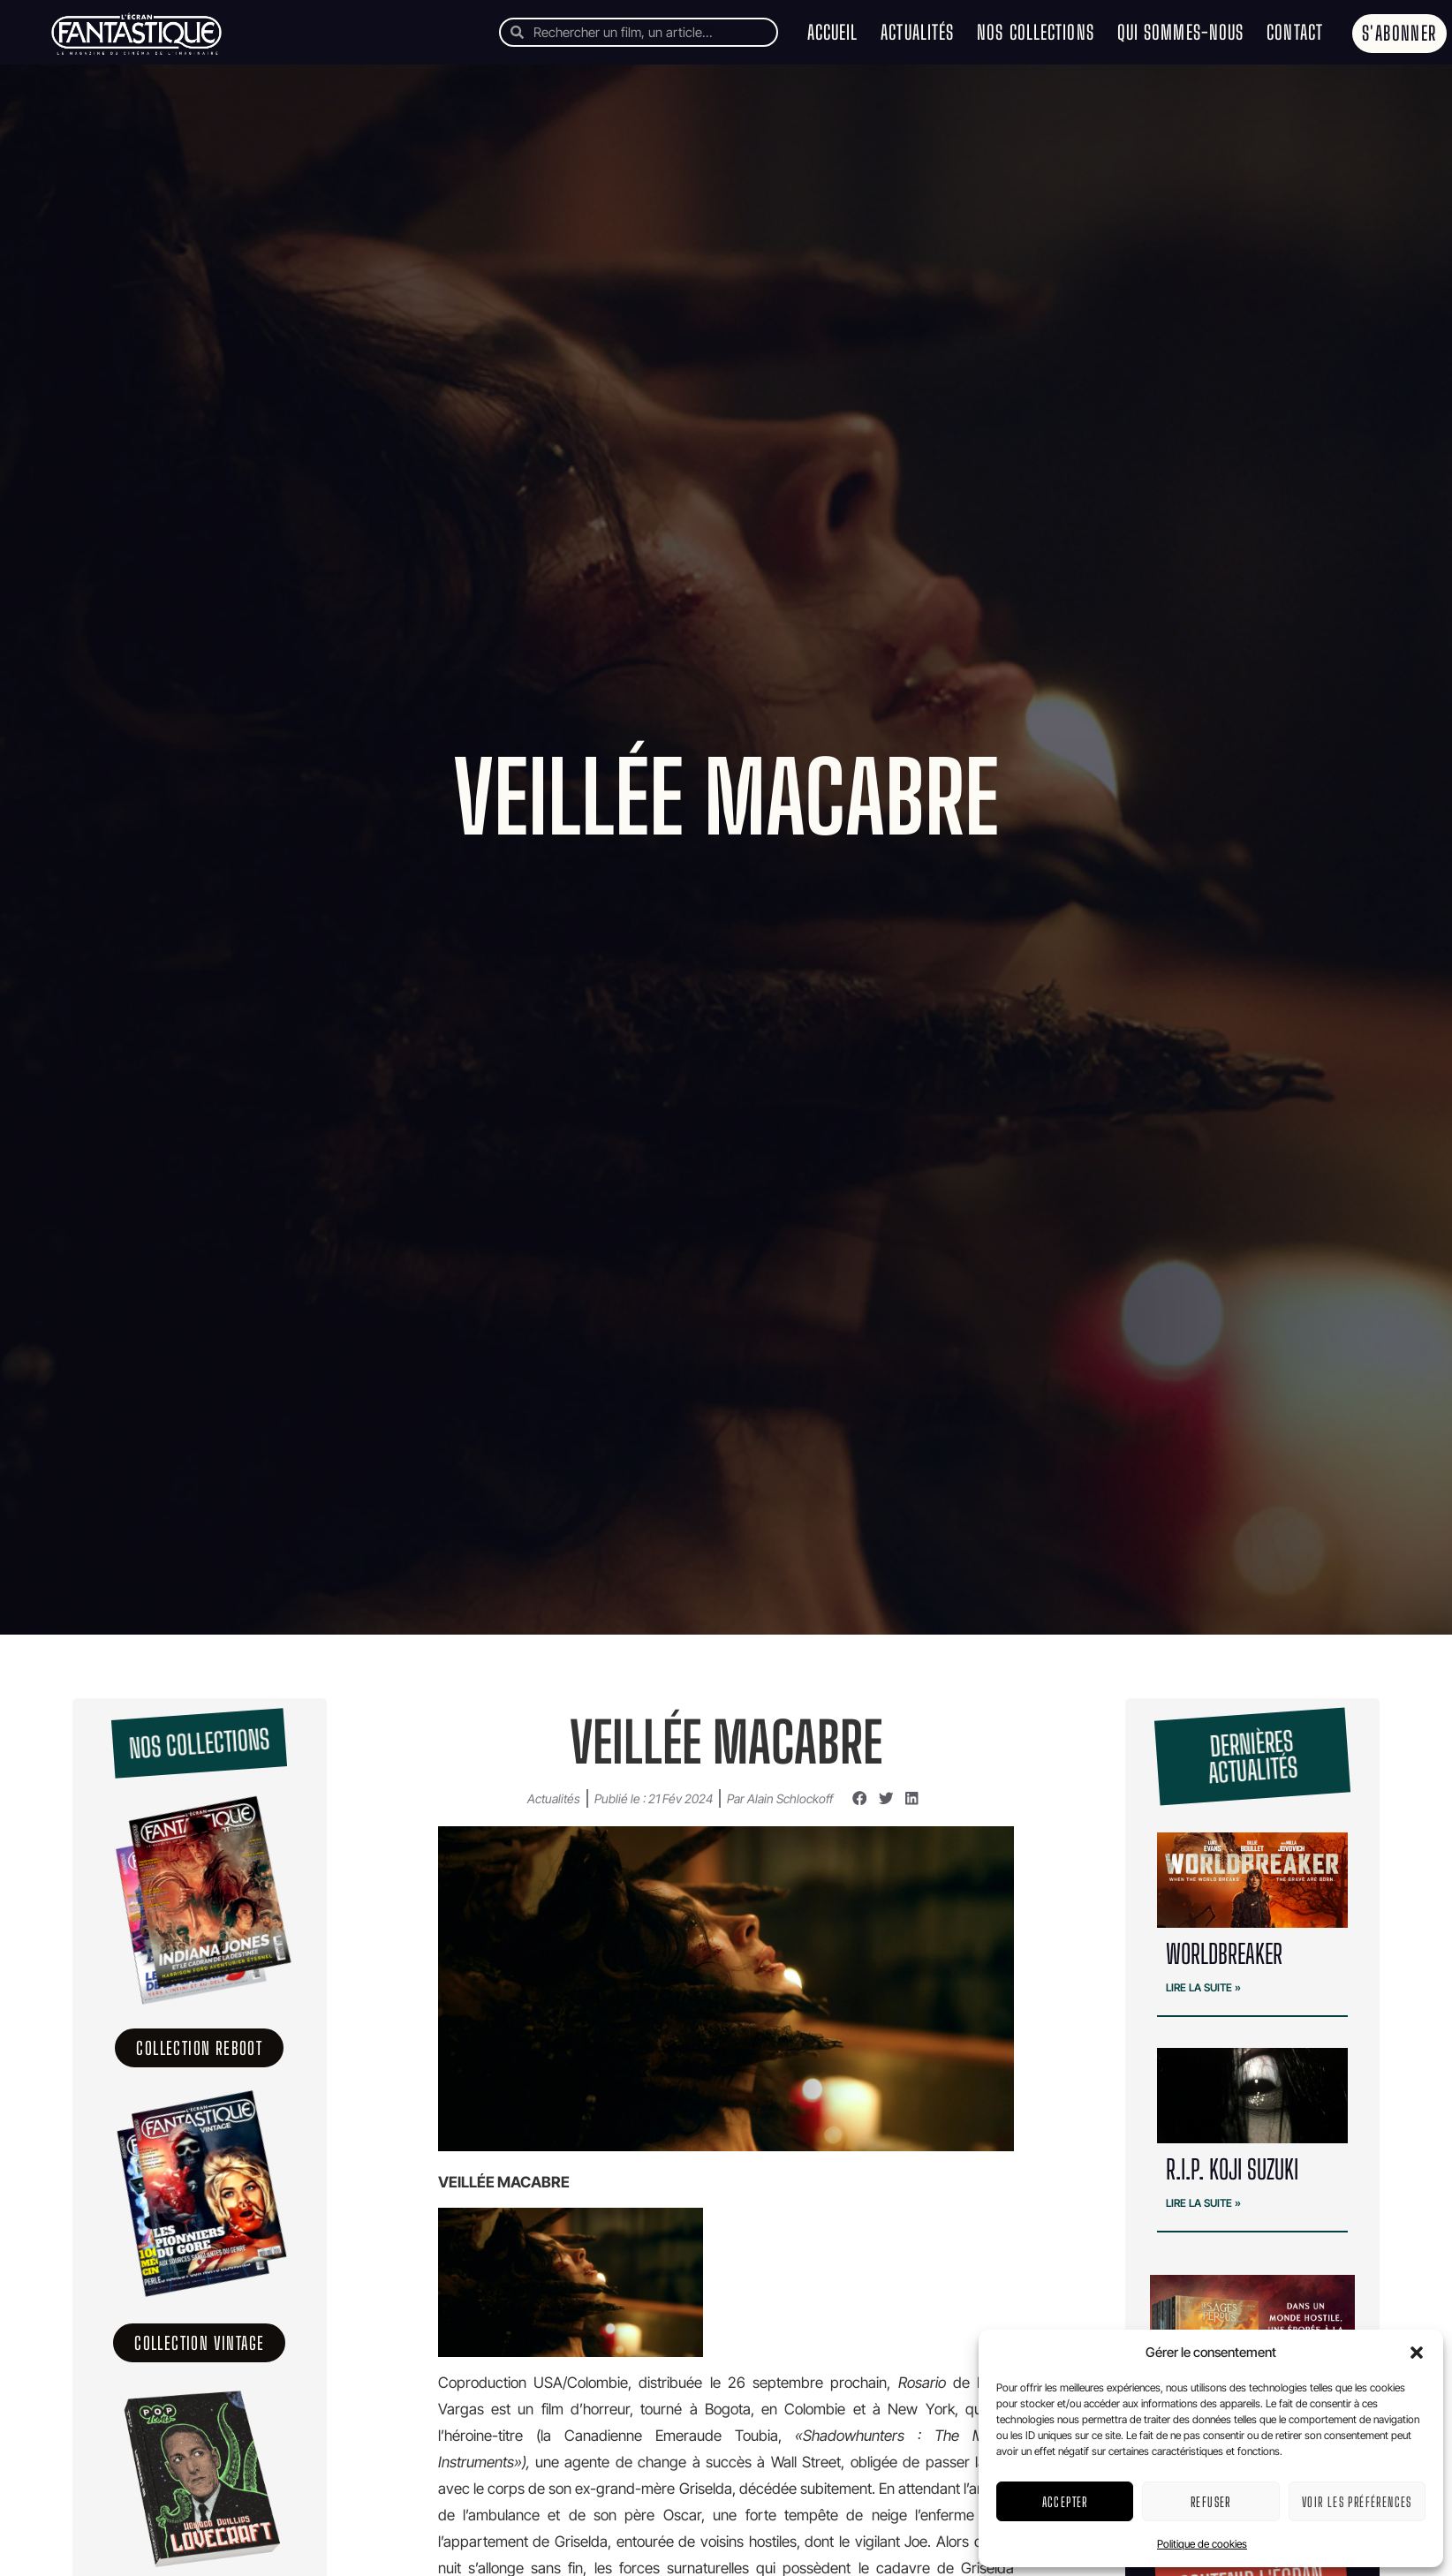  What do you see at coordinates (1357, 2502) in the screenshot?
I see `Voir les préférences` at bounding box center [1357, 2502].